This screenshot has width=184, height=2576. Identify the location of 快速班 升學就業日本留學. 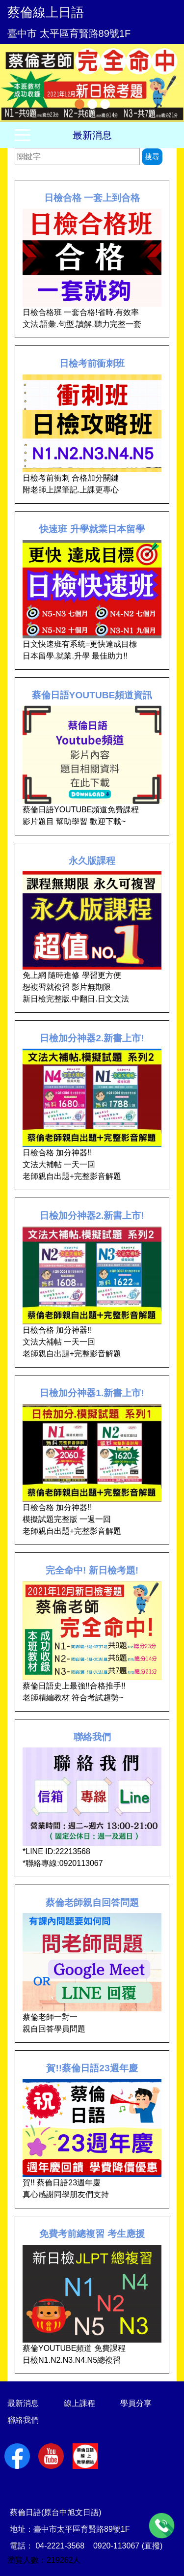
(91, 529).